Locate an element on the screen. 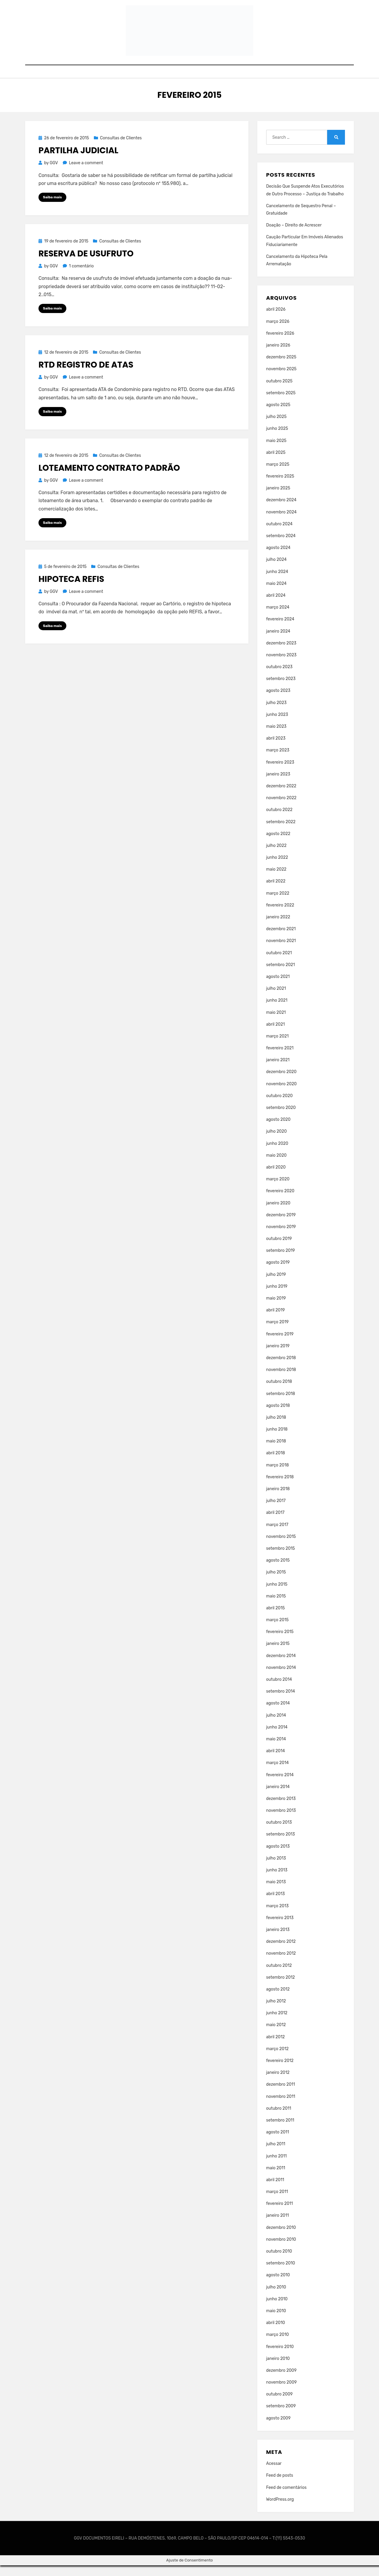 This screenshot has width=379, height=2576. maio 2025 is located at coordinates (276, 451).